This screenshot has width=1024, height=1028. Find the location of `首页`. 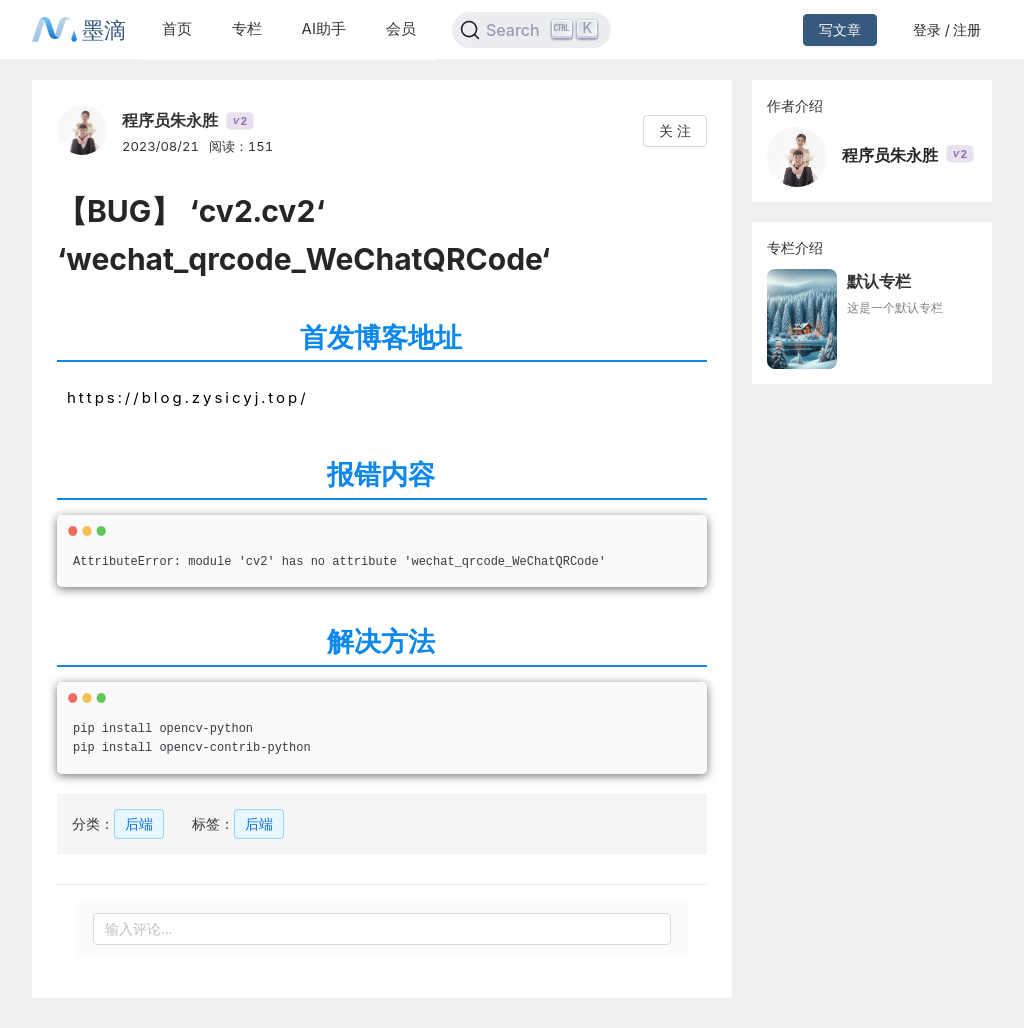

首页 is located at coordinates (177, 28).